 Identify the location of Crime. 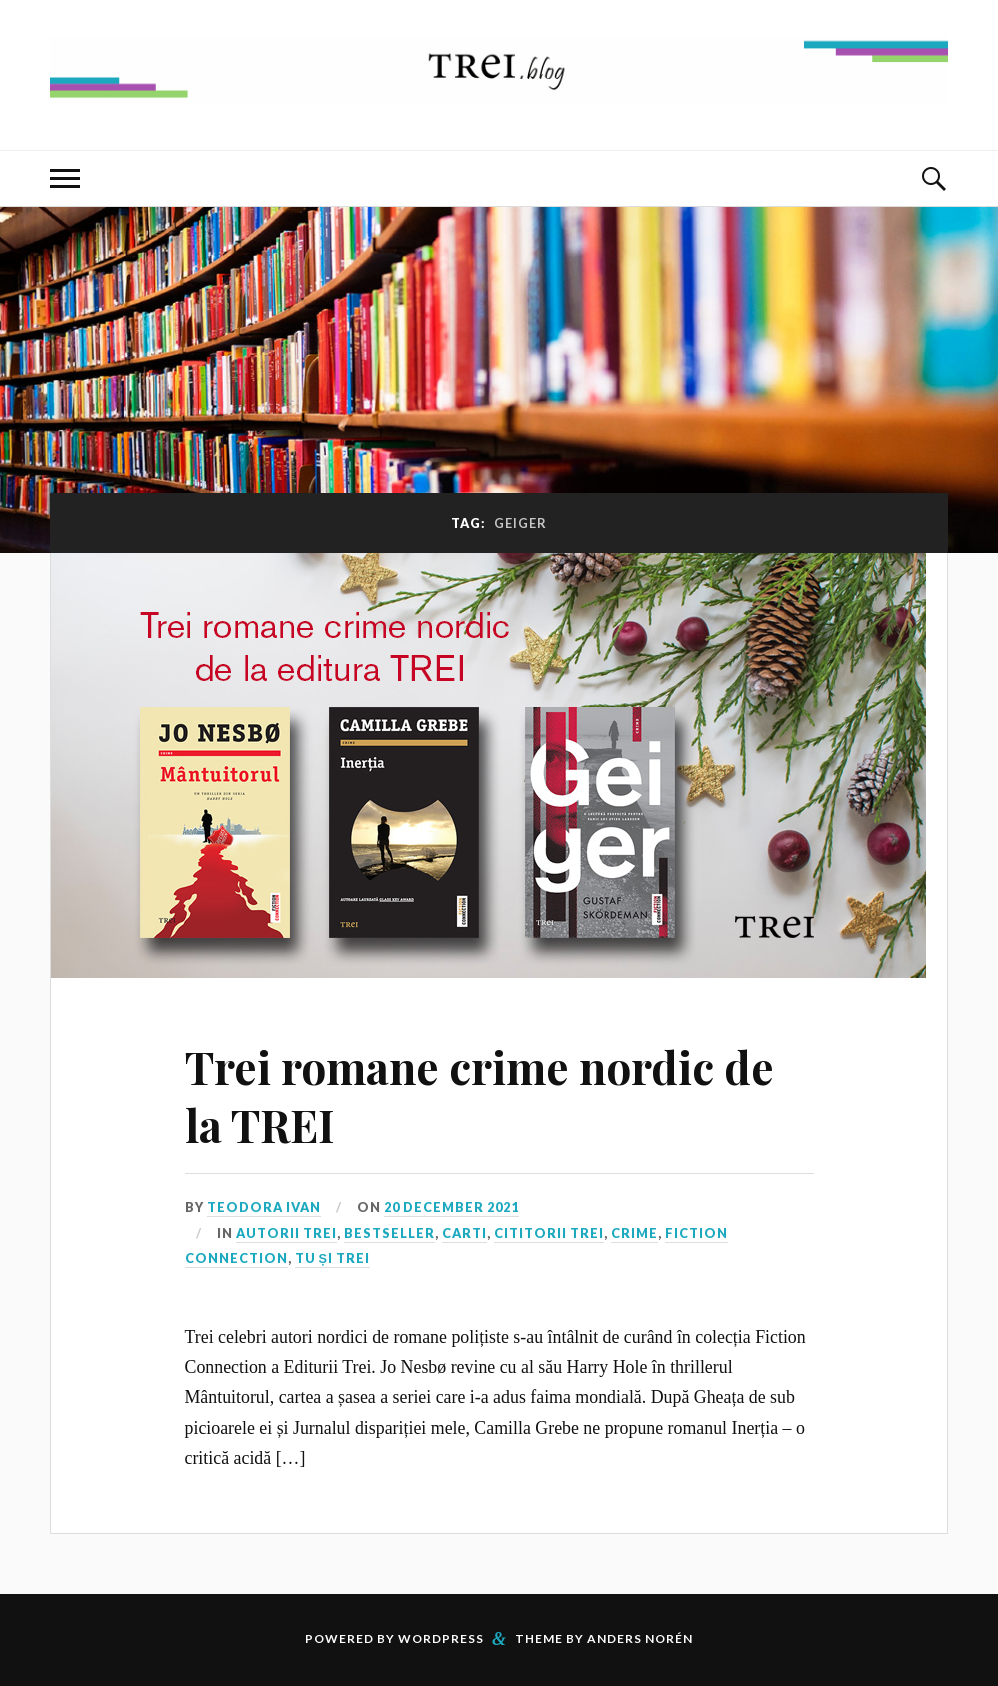
(634, 1233).